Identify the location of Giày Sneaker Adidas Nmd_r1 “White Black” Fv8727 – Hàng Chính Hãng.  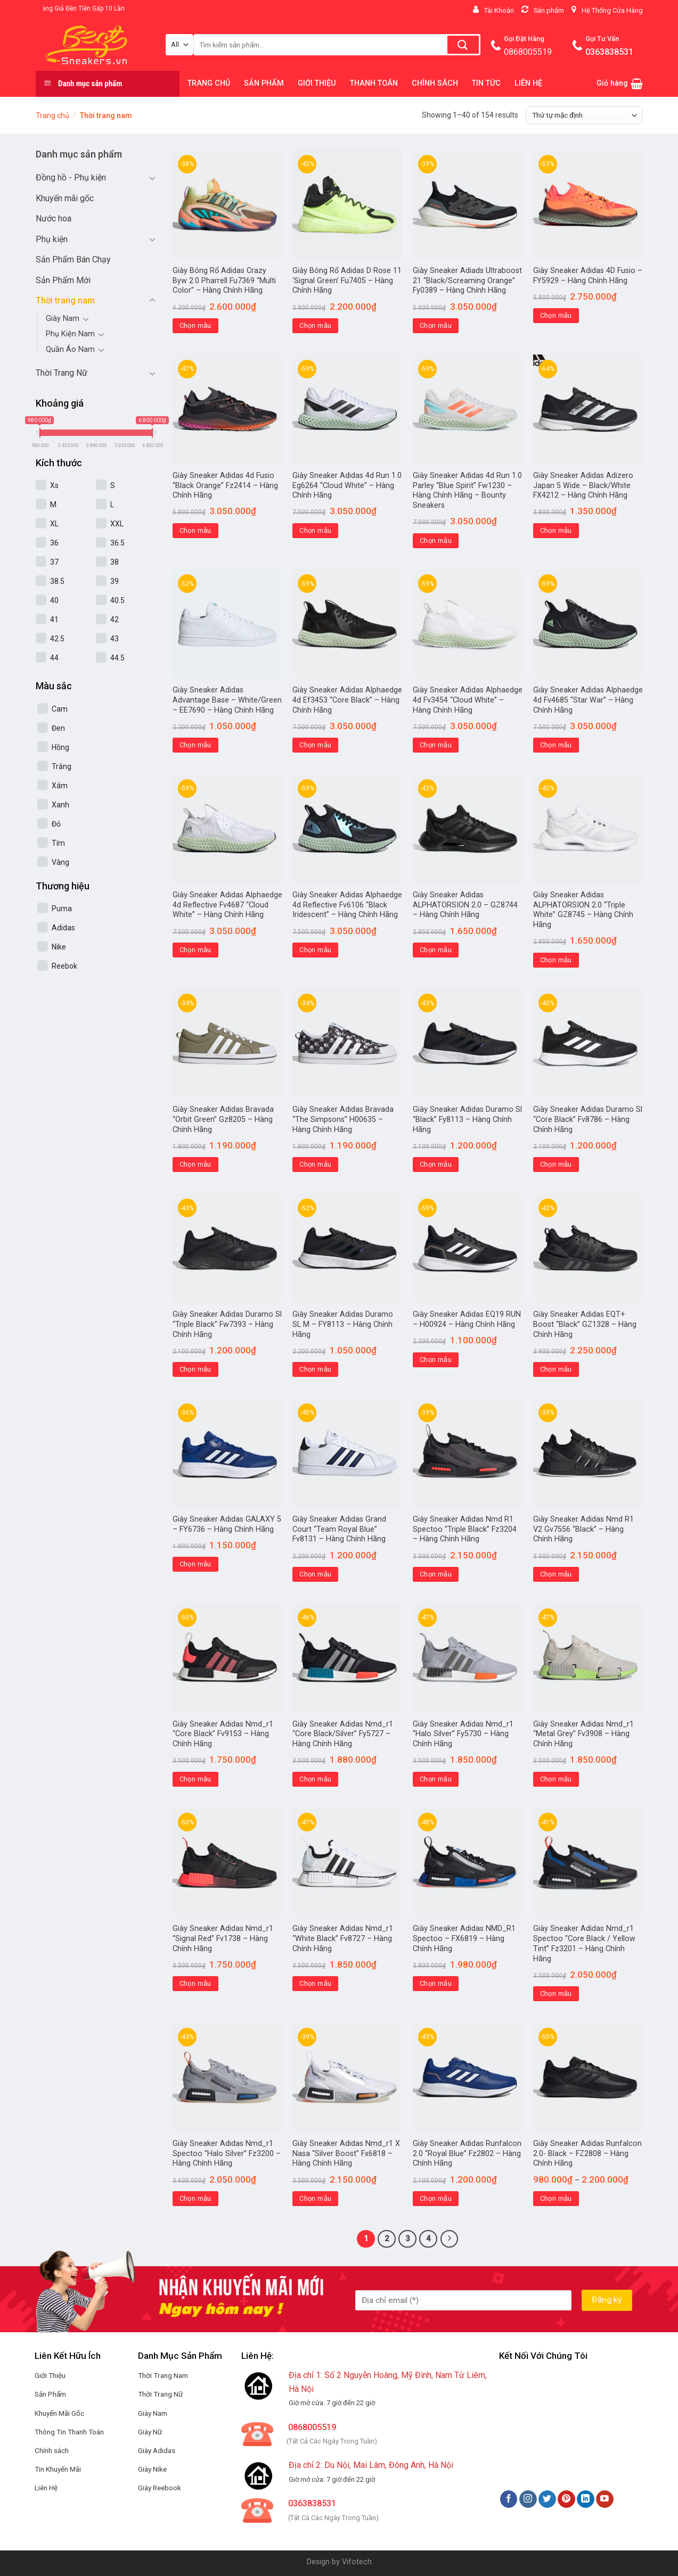
(342, 1938).